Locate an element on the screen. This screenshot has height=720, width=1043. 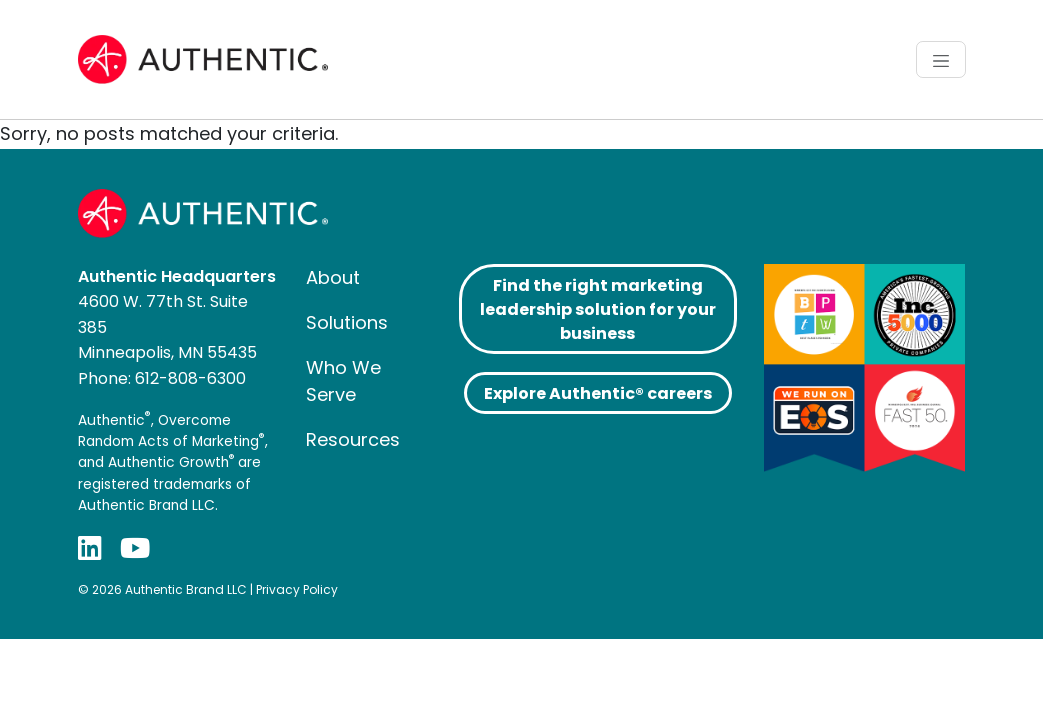
Find the right marketing leadership solution for your business is located at coordinates (598, 309).